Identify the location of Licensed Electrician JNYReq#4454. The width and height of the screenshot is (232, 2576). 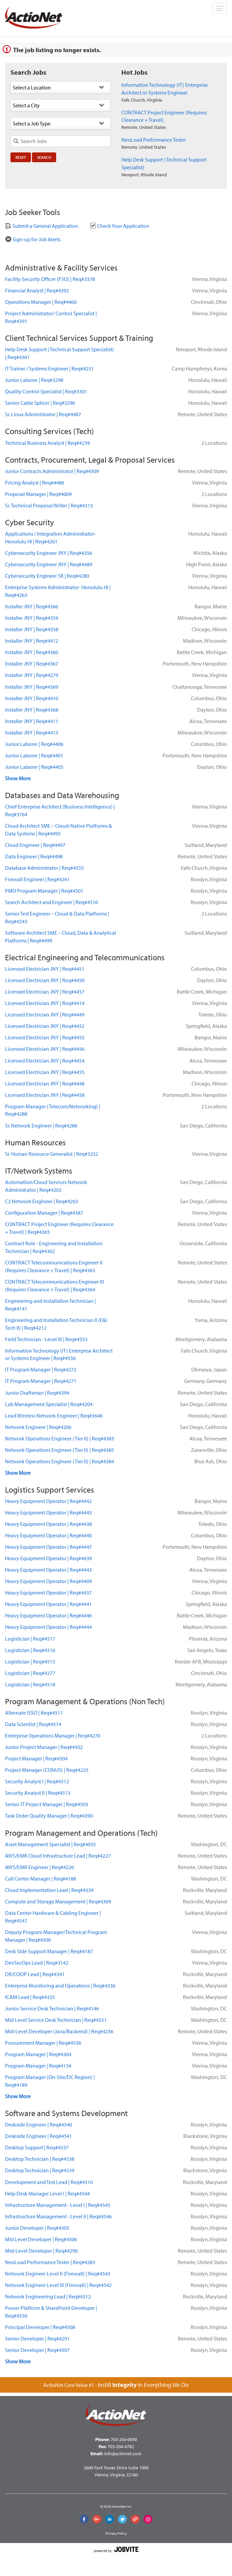
(44, 1060).